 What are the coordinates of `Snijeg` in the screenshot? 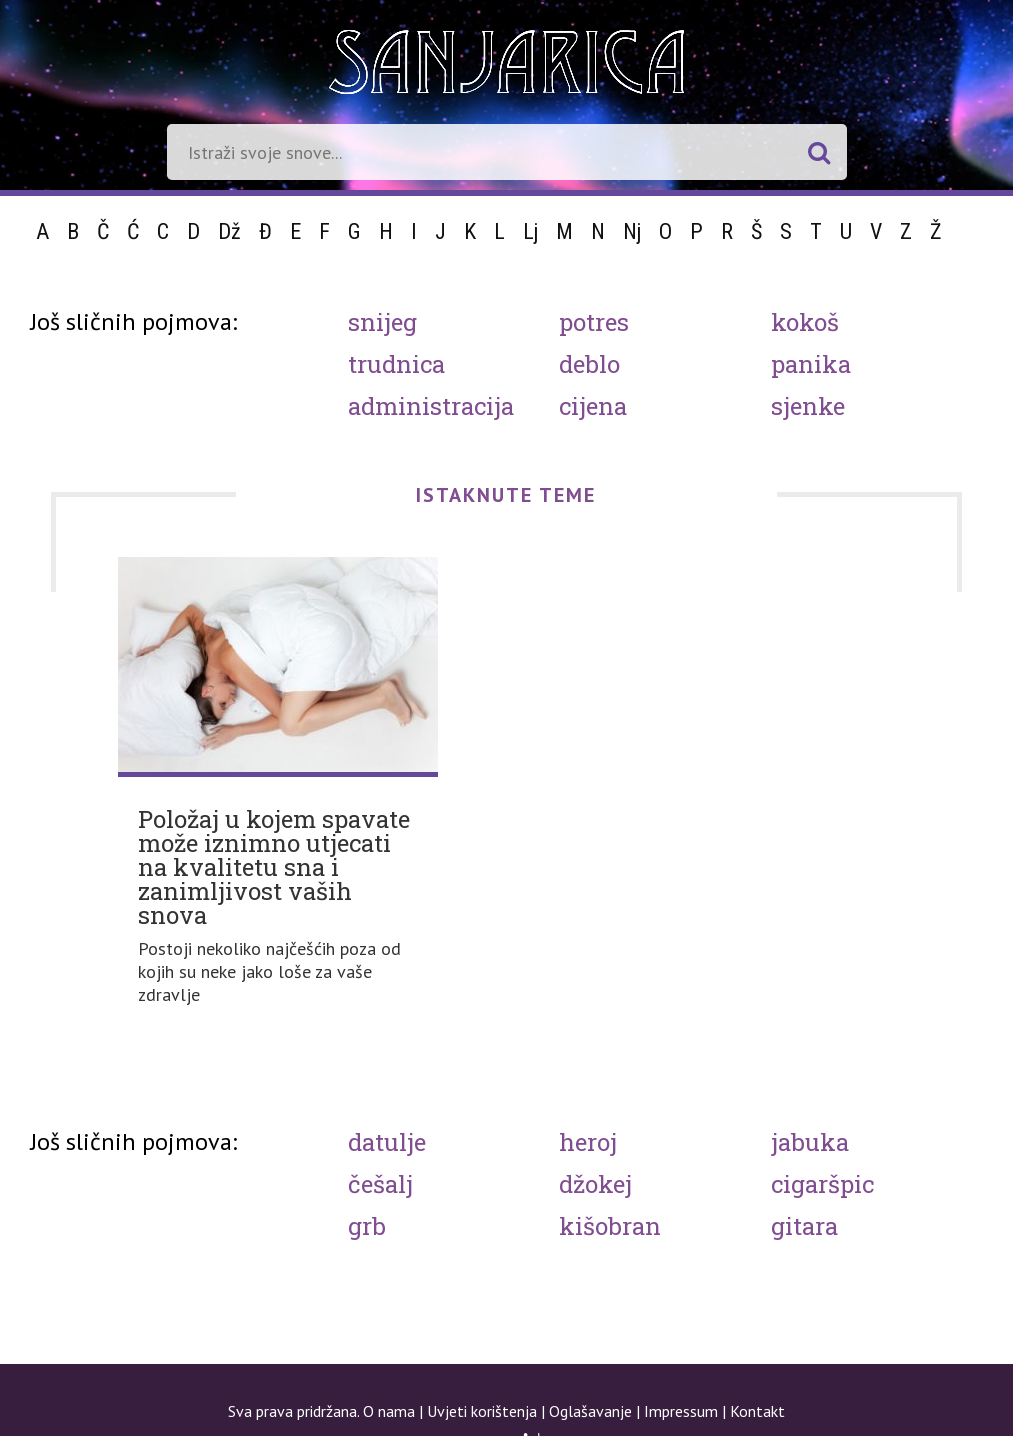 It's located at (382, 322).